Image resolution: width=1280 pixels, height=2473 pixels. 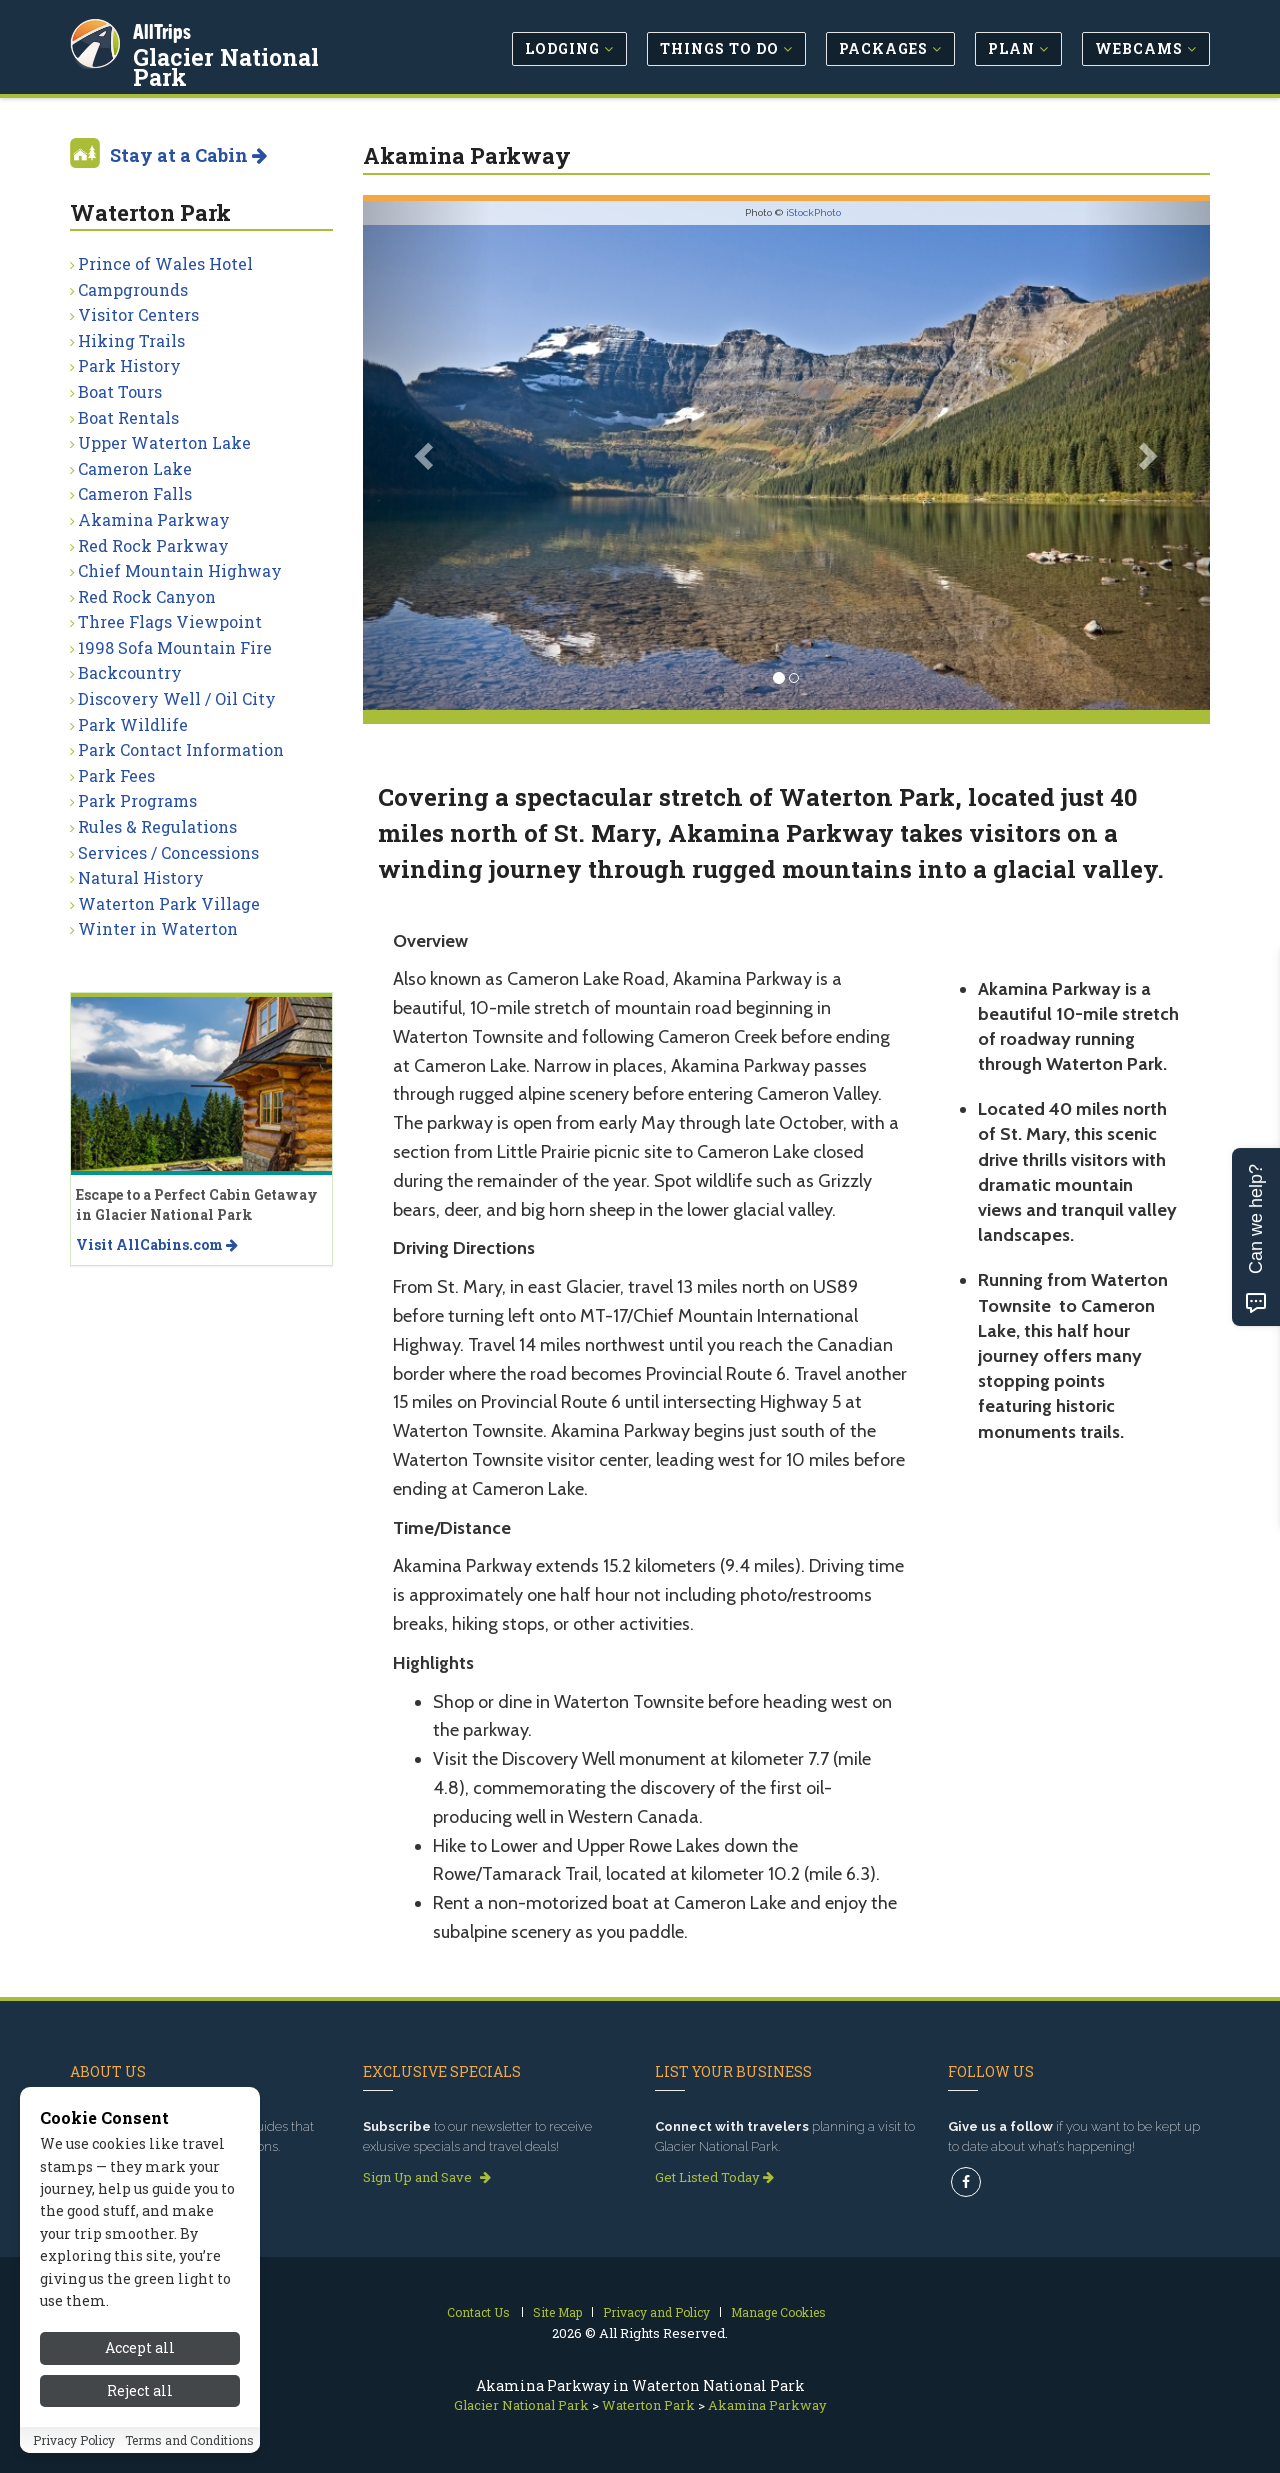 What do you see at coordinates (164, 442) in the screenshot?
I see `Upper Waterton Lake` at bounding box center [164, 442].